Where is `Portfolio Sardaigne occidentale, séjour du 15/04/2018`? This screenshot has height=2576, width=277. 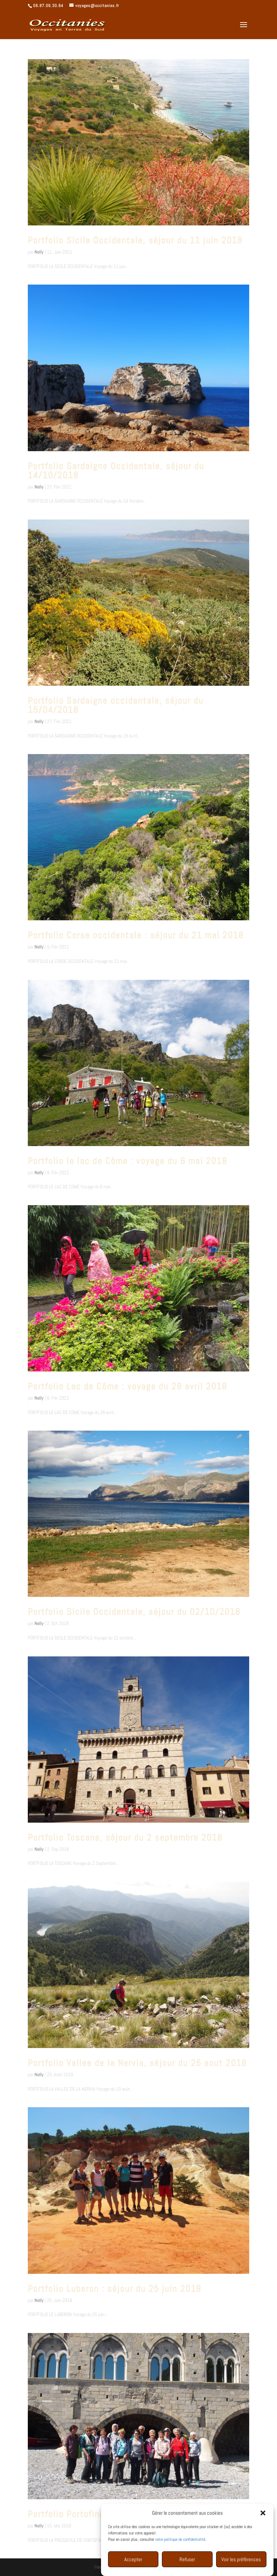
Portfolio Sardaigne occidentale, séjour du 15/04/2018 is located at coordinates (115, 705).